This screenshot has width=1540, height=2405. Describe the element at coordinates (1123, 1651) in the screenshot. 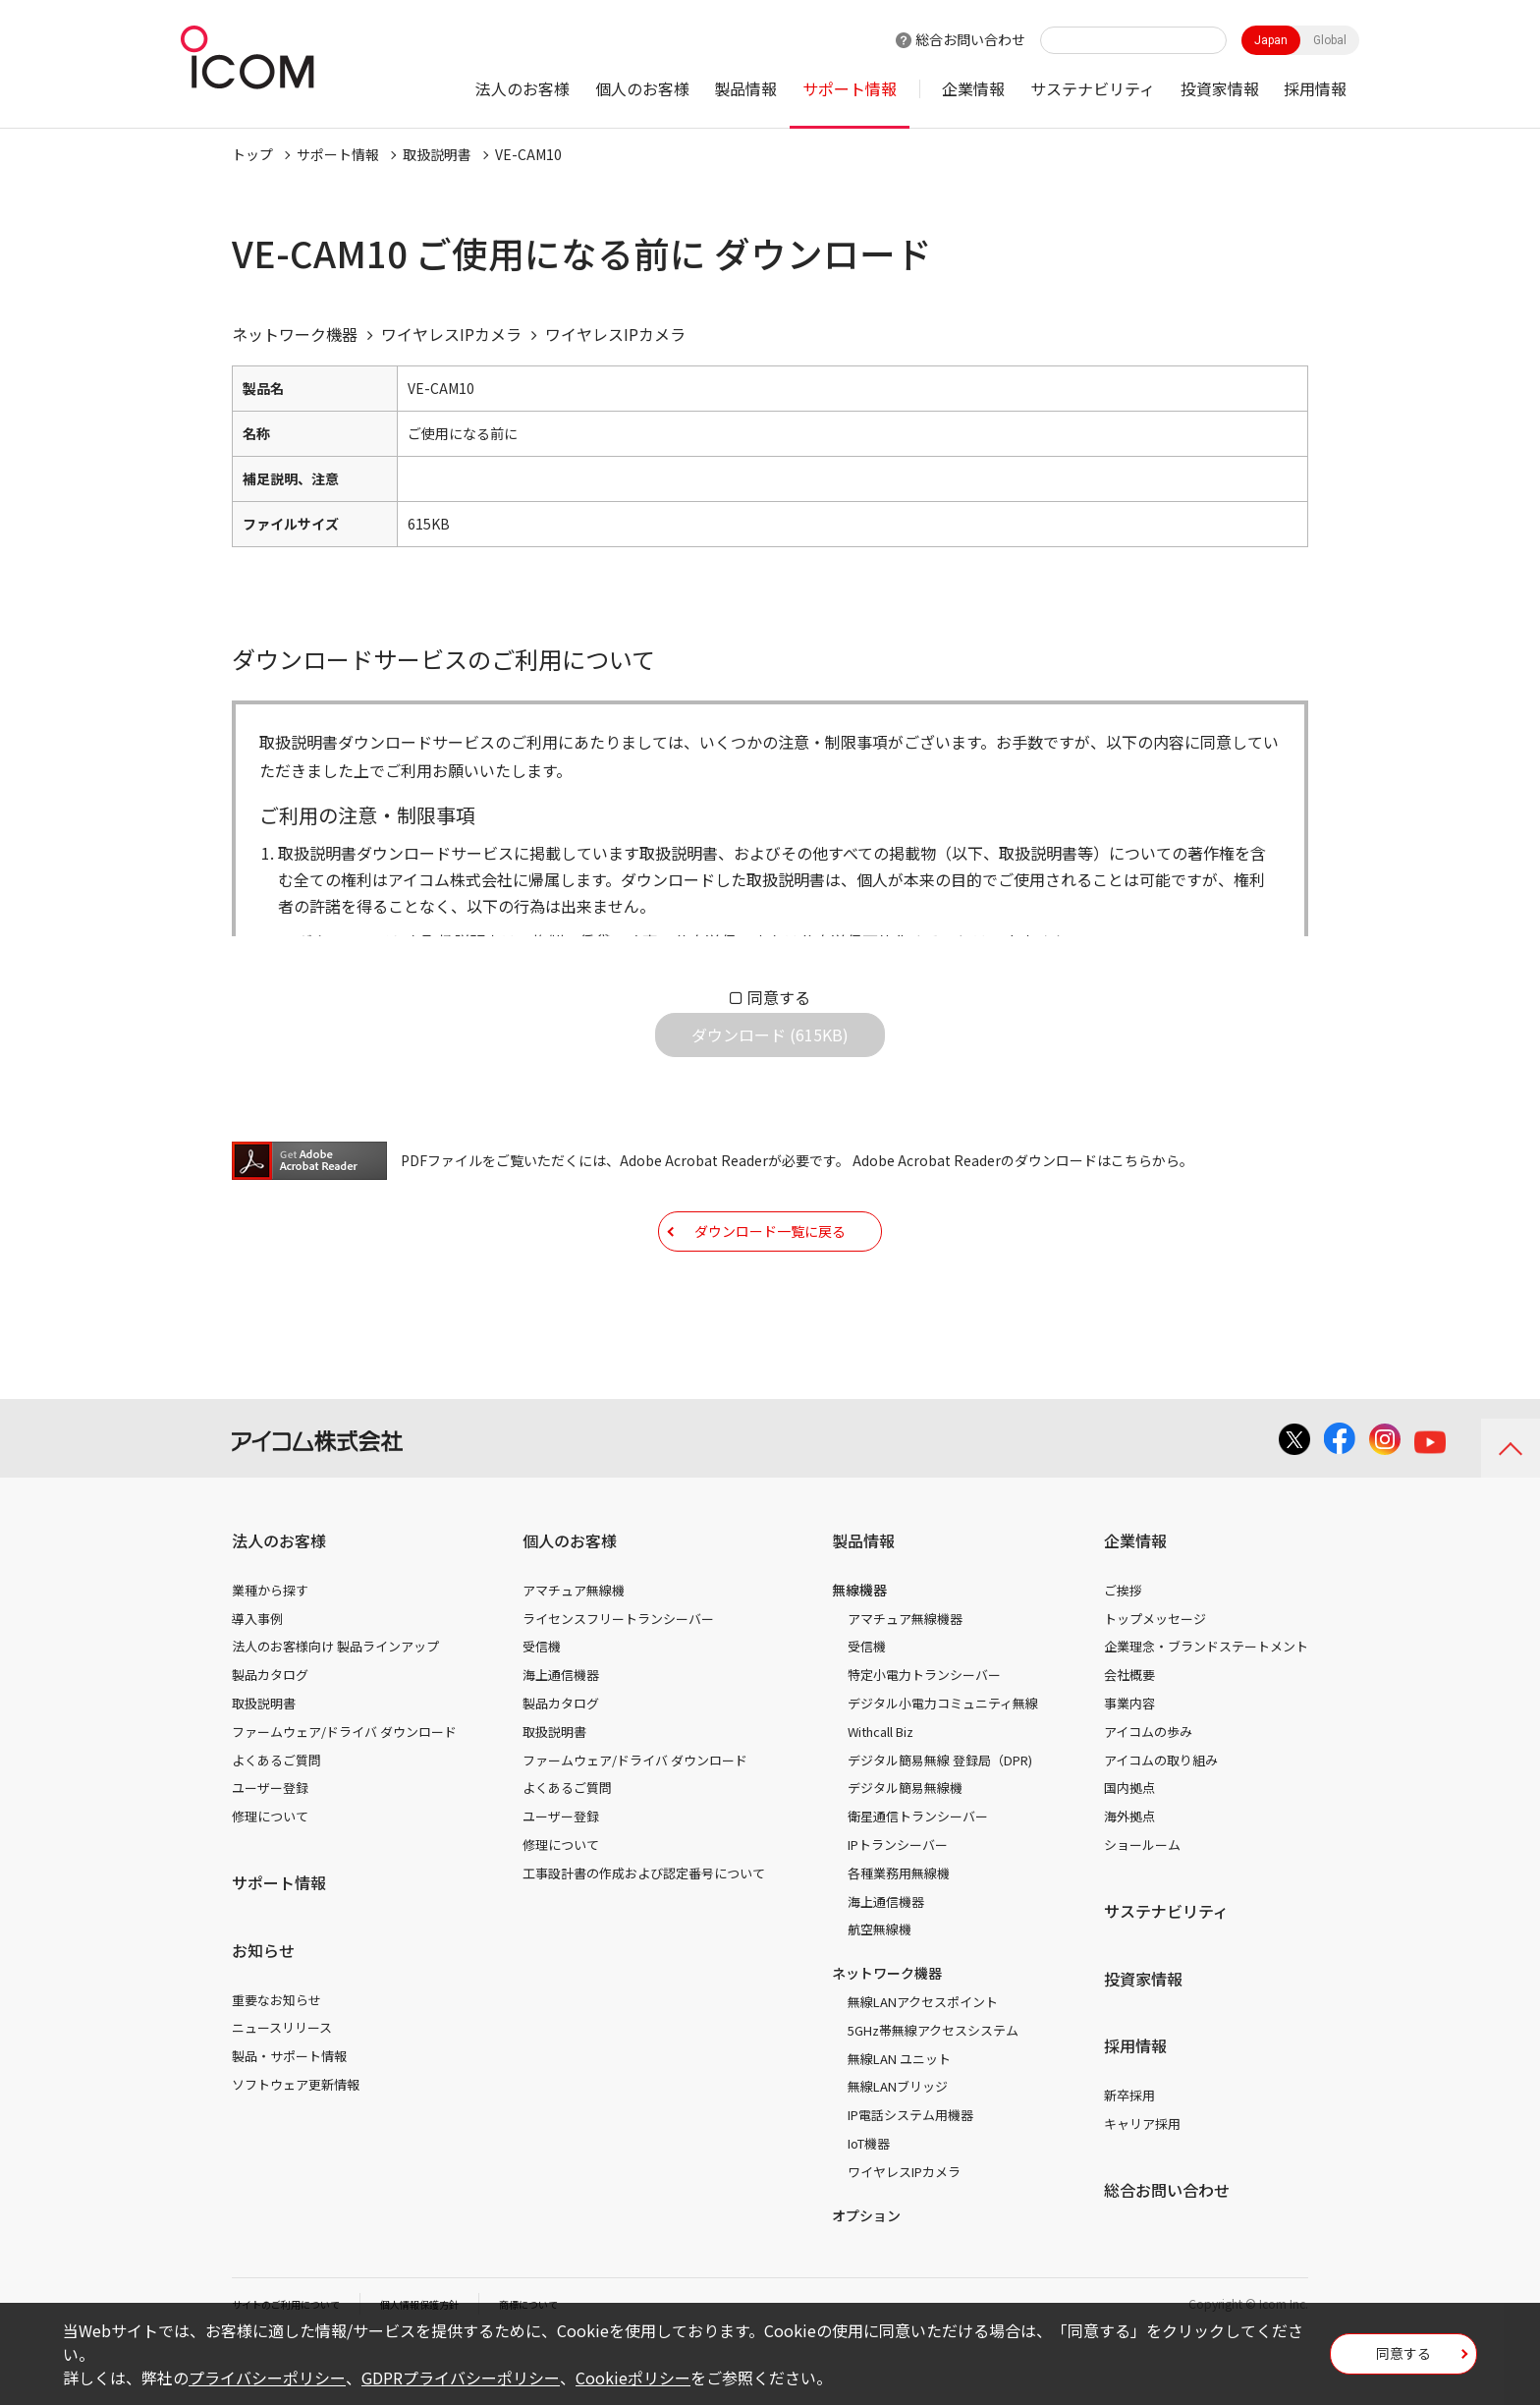

I see `ご挨拶` at that location.